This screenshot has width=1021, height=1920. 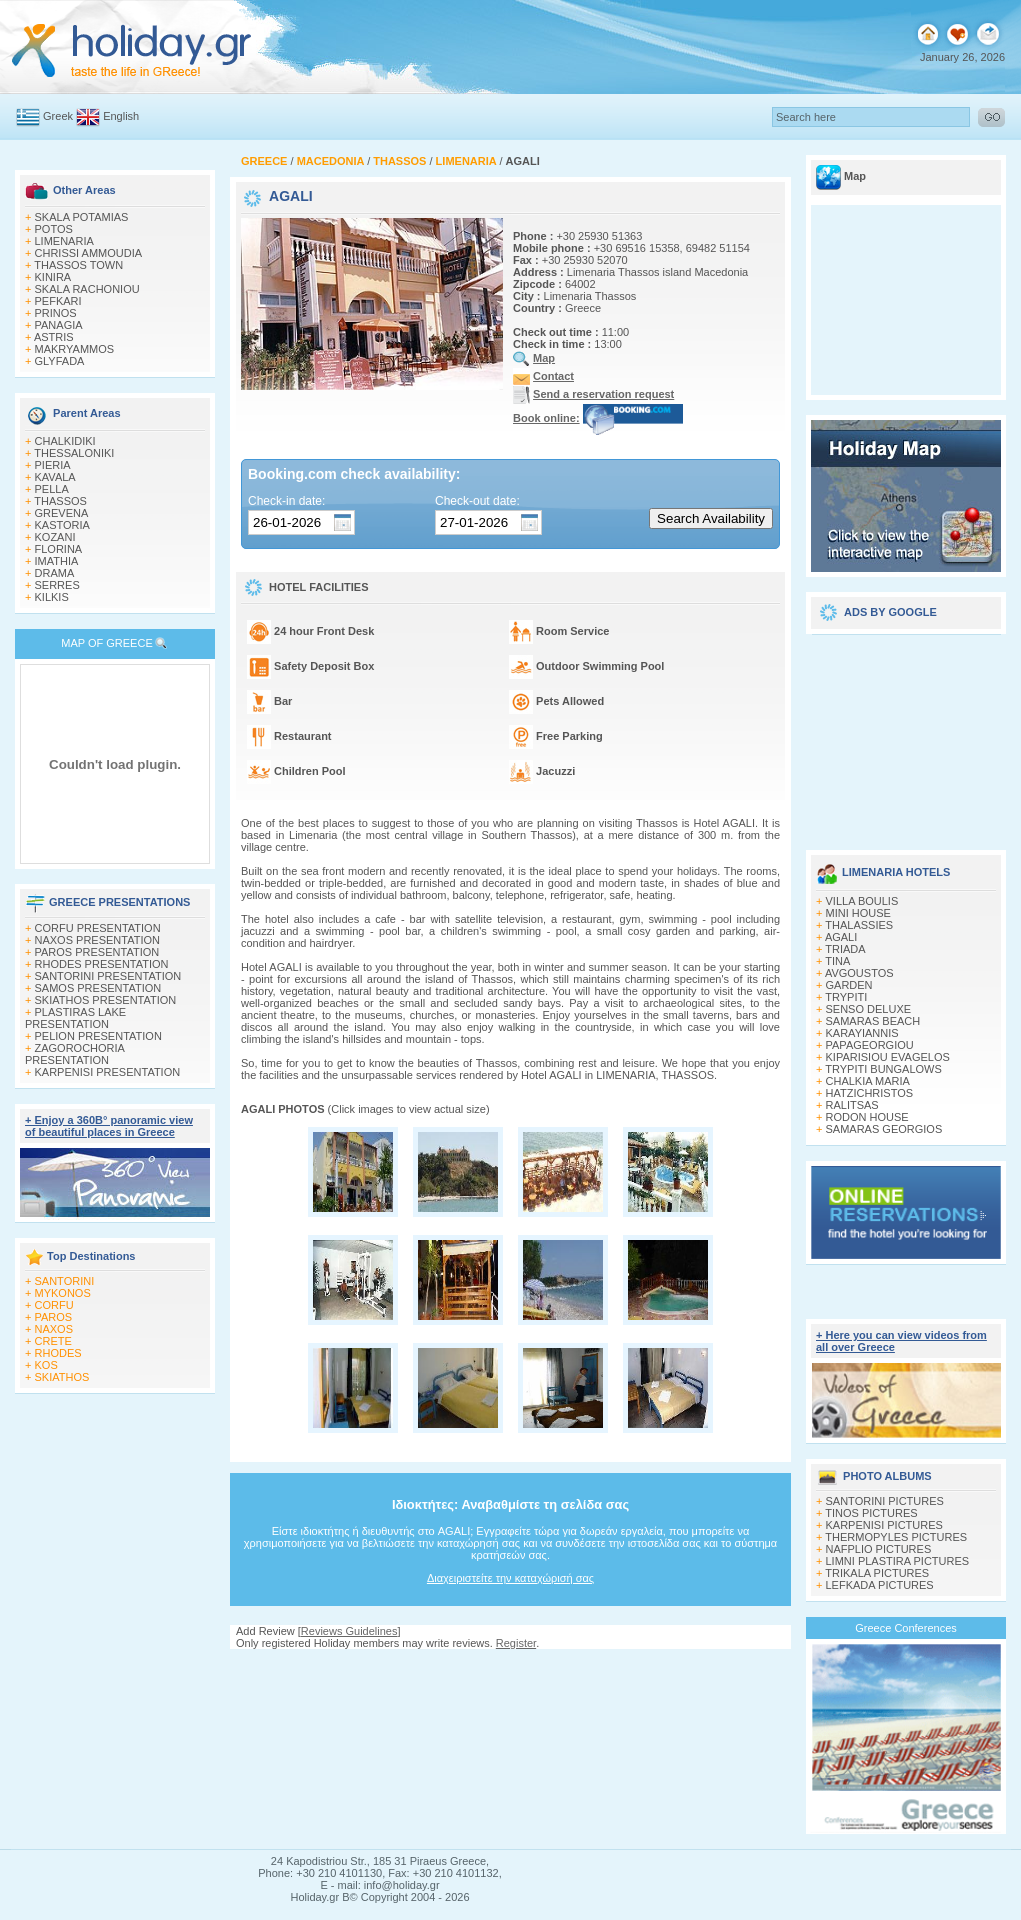 What do you see at coordinates (858, 913) in the screenshot?
I see `MINI HOUSE` at bounding box center [858, 913].